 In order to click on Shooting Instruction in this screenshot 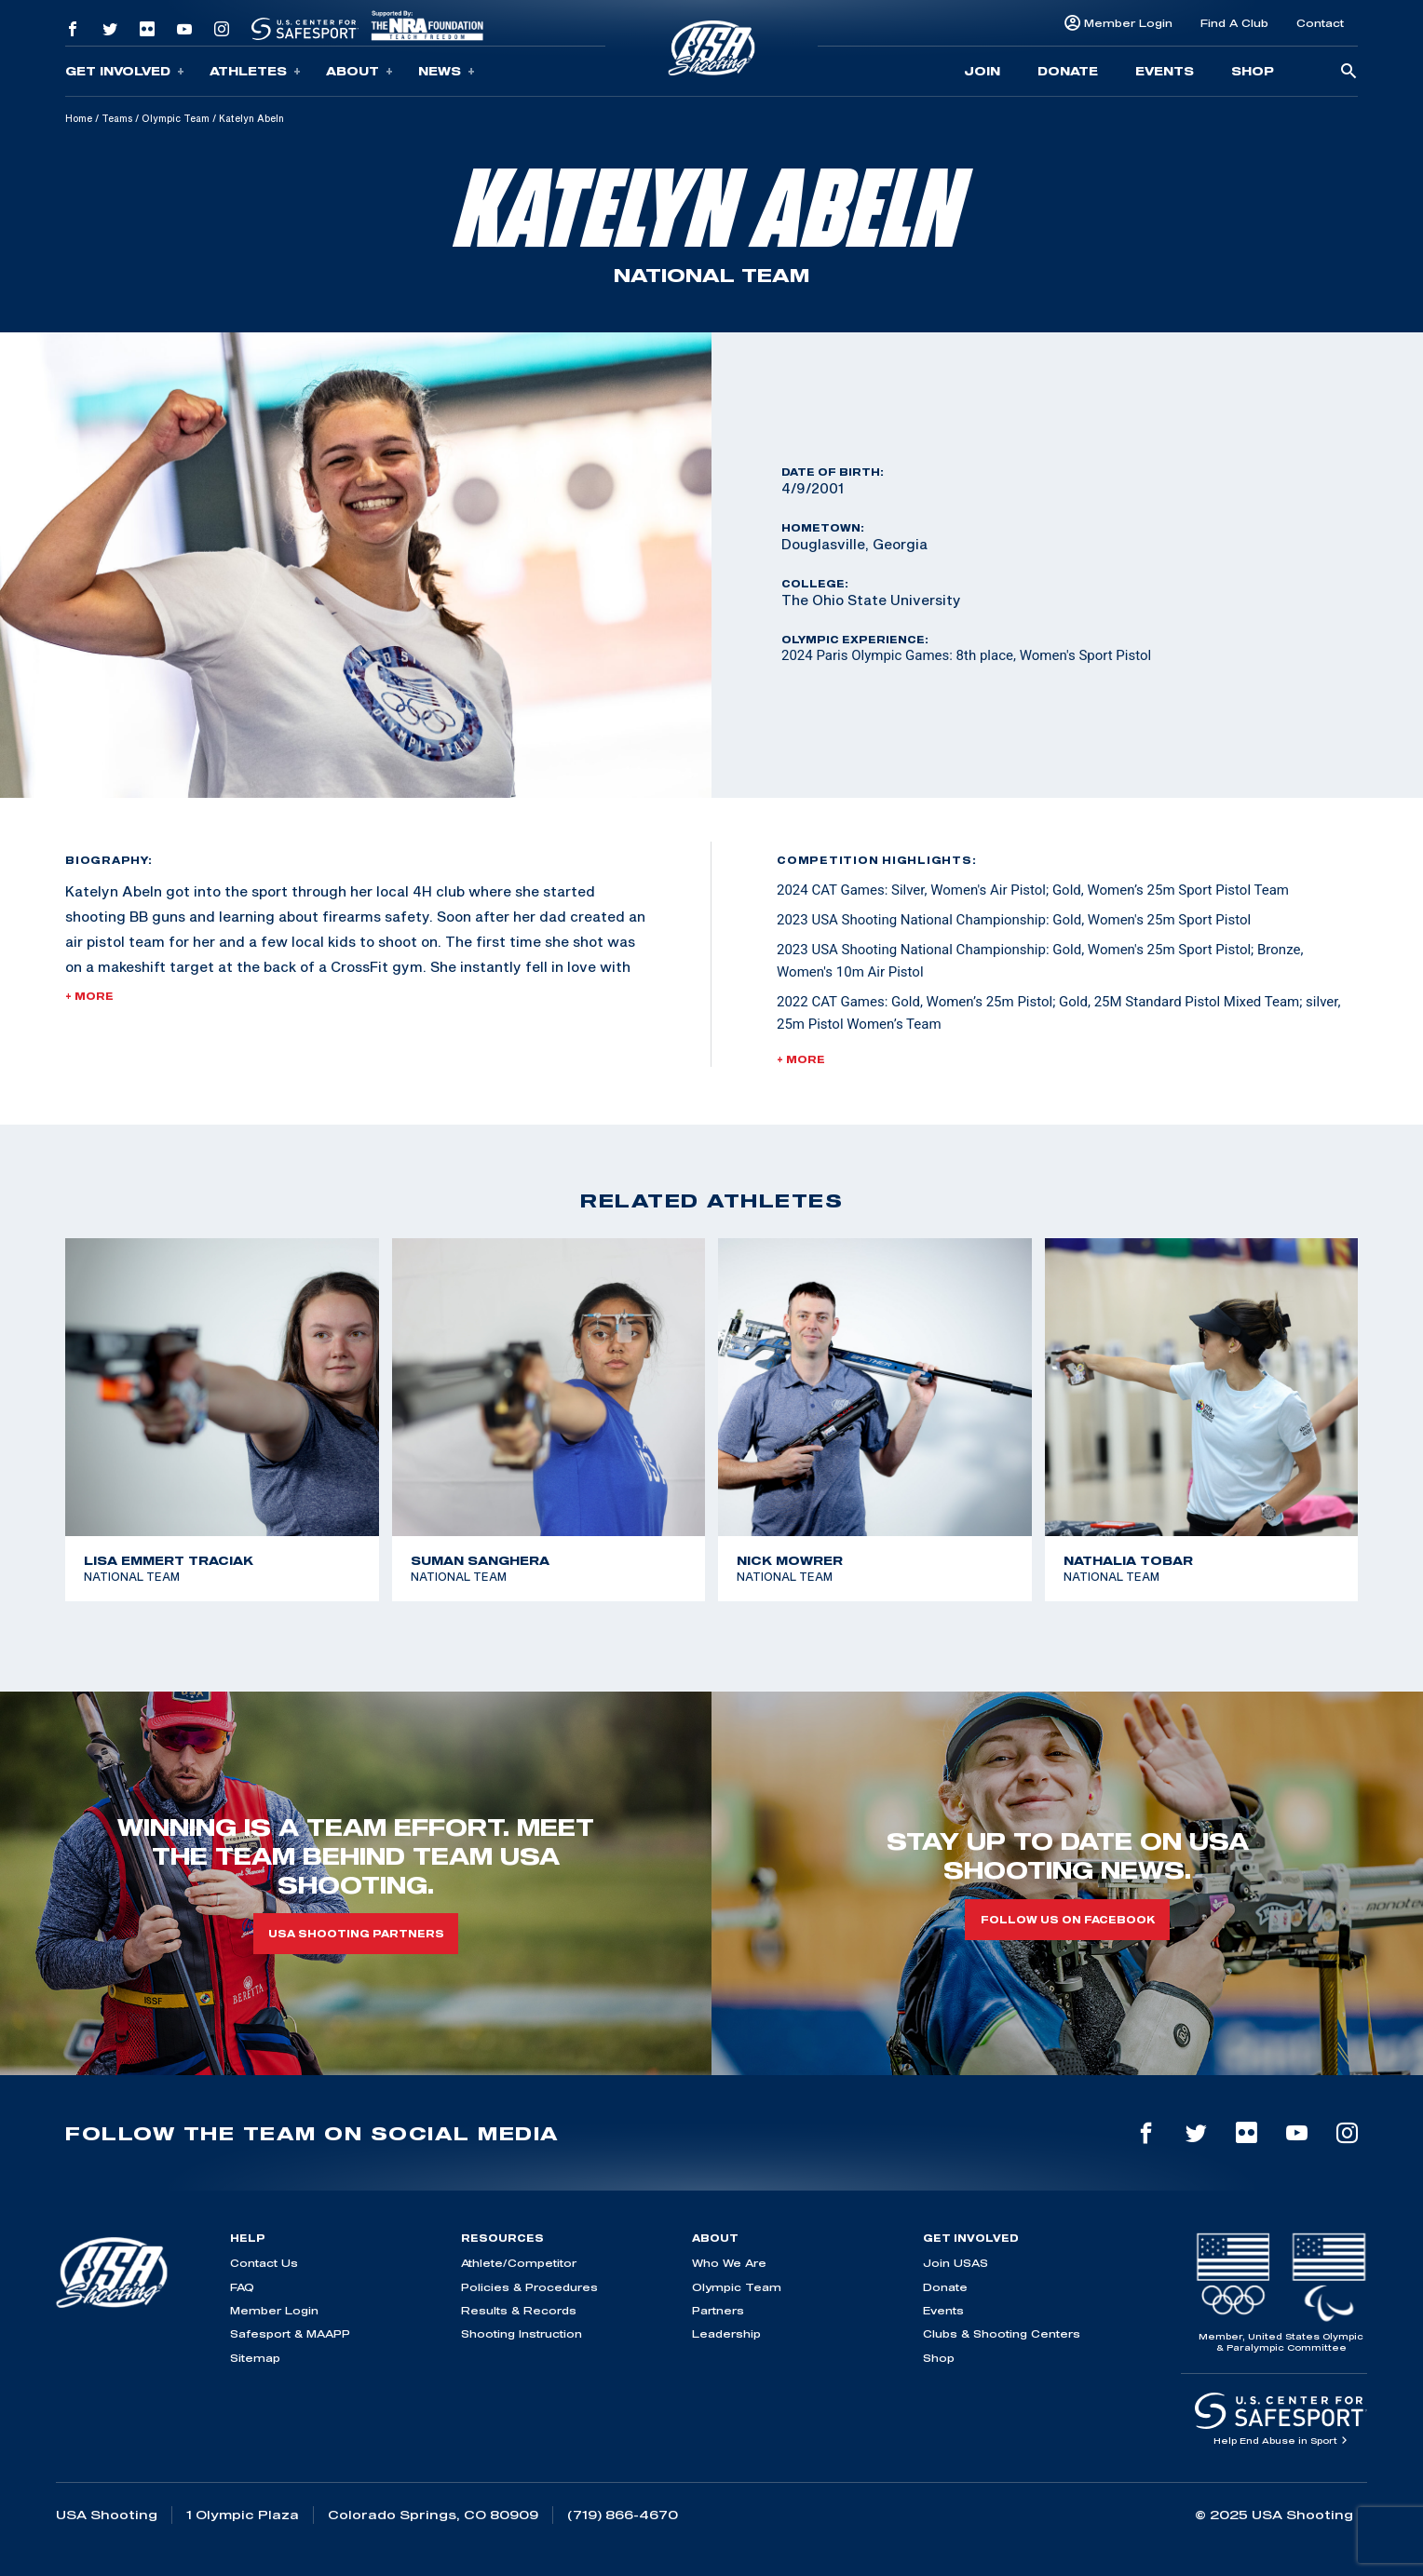, I will do `click(521, 2333)`.